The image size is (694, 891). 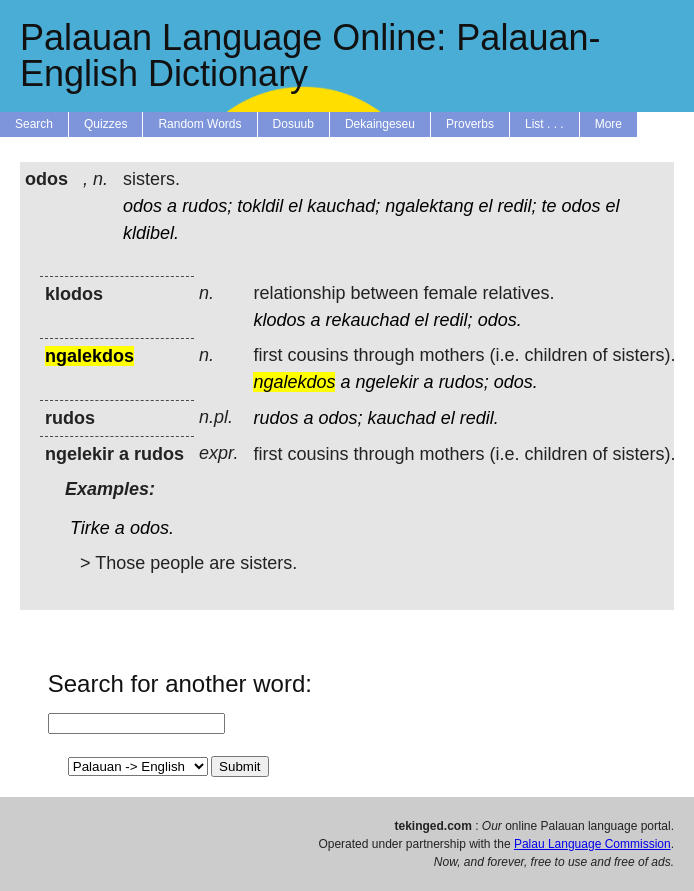 What do you see at coordinates (142, 206) in the screenshot?
I see `odos` at bounding box center [142, 206].